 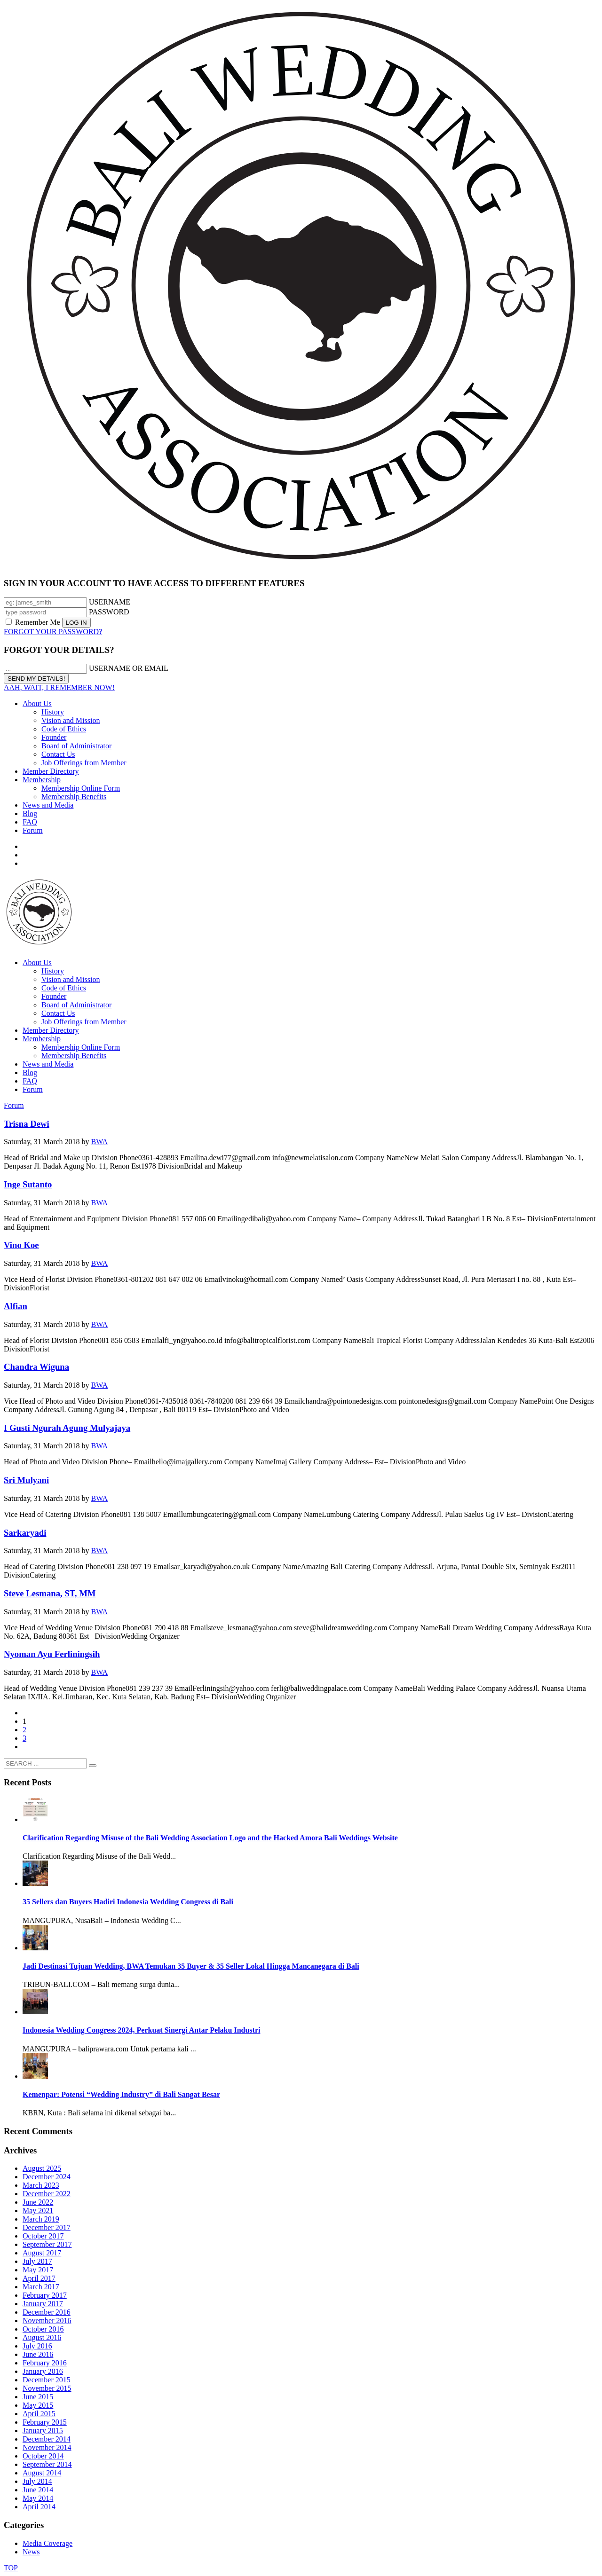 What do you see at coordinates (59, 687) in the screenshot?
I see `AAH, WAIT, I REMEMBER NOW!` at bounding box center [59, 687].